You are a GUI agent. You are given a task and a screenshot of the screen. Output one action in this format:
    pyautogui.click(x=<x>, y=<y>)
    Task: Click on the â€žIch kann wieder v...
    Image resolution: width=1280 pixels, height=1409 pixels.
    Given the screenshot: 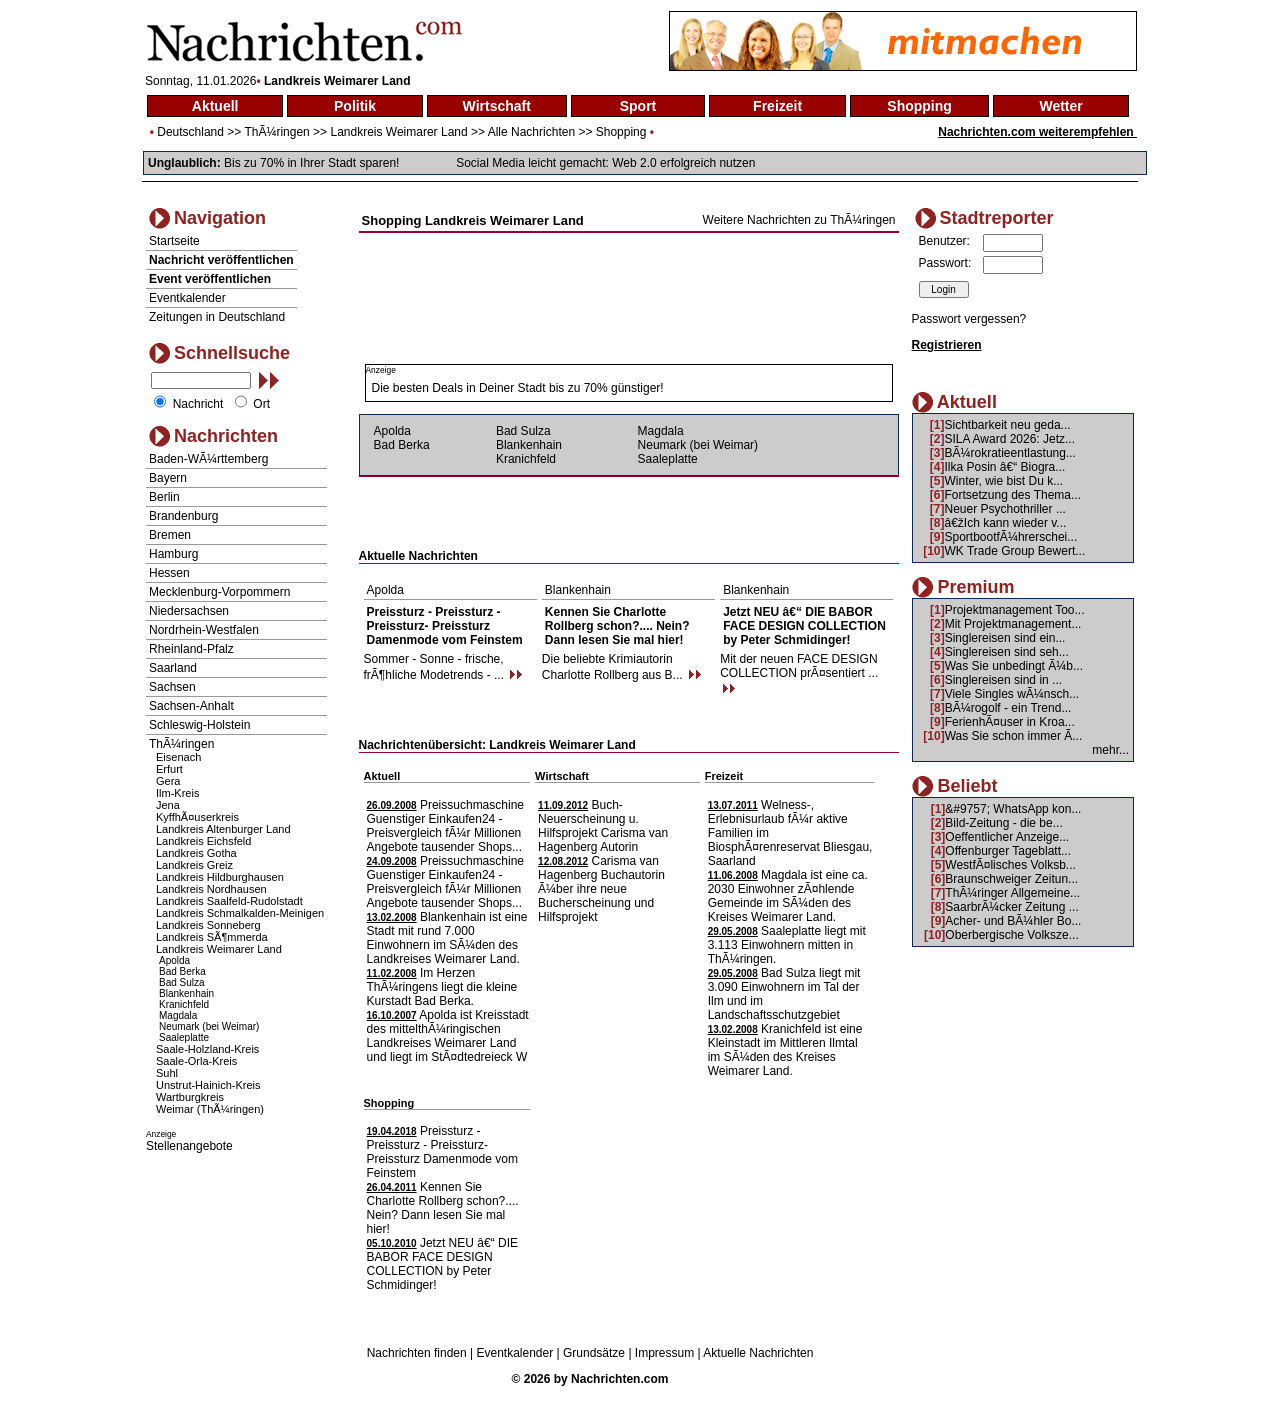 What is the action you would take?
    pyautogui.click(x=1006, y=523)
    